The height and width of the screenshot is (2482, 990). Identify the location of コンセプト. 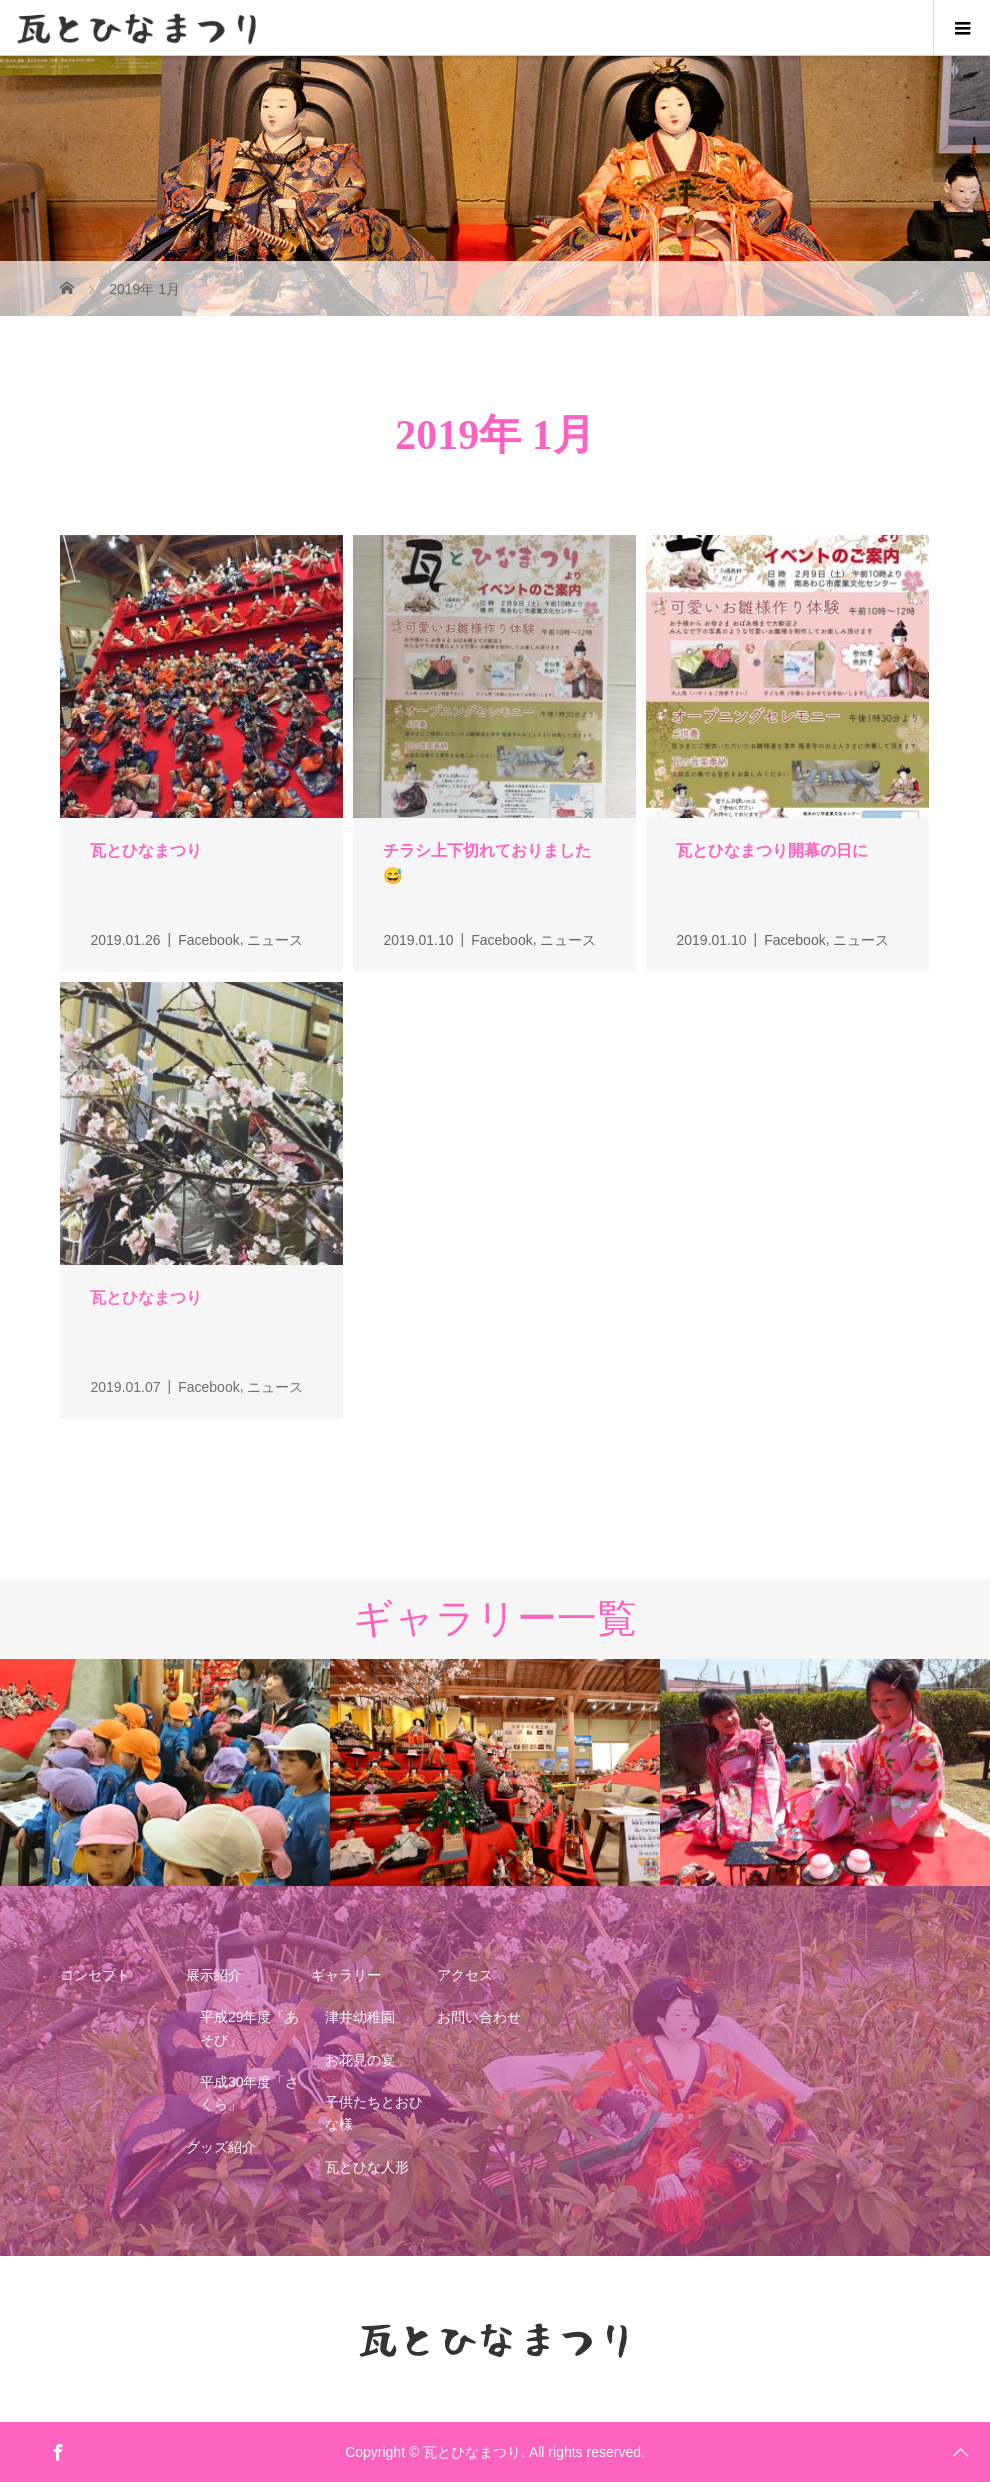
(95, 1975).